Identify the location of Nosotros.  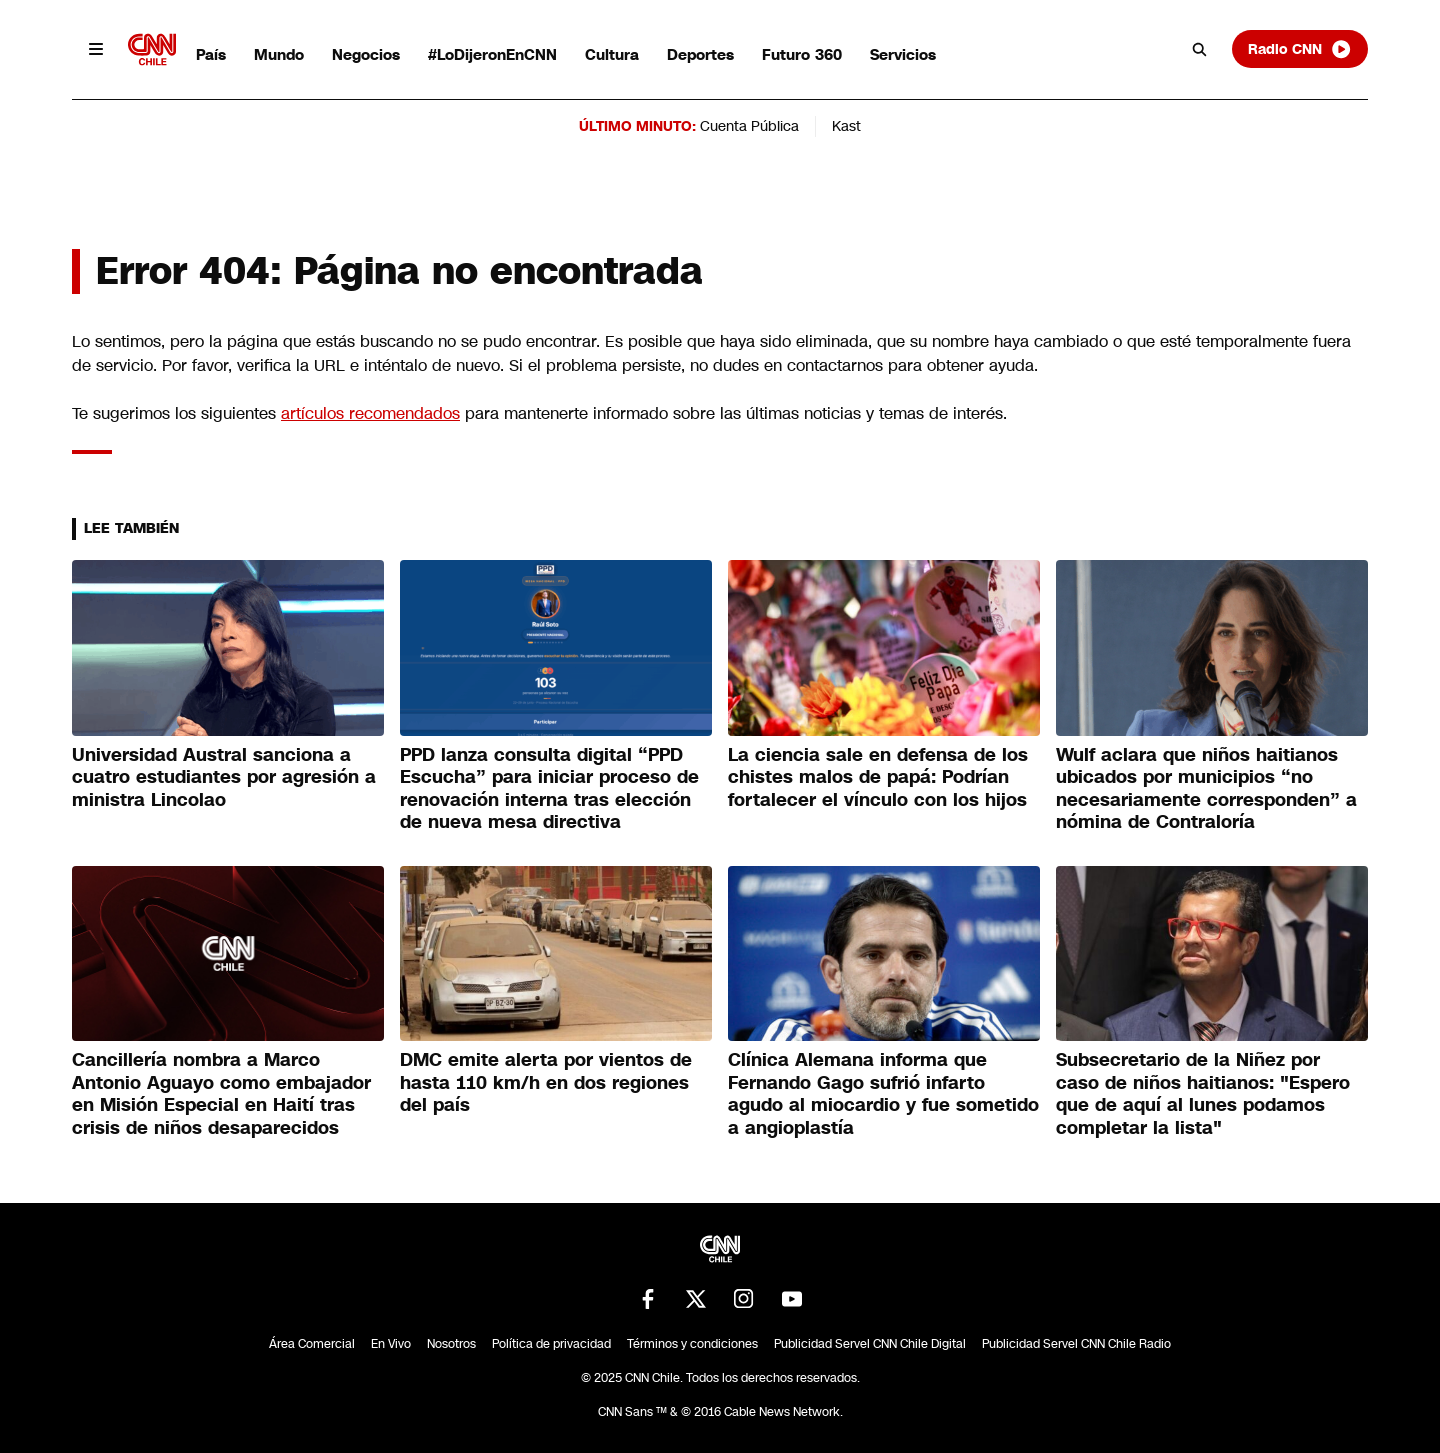
(451, 1344).